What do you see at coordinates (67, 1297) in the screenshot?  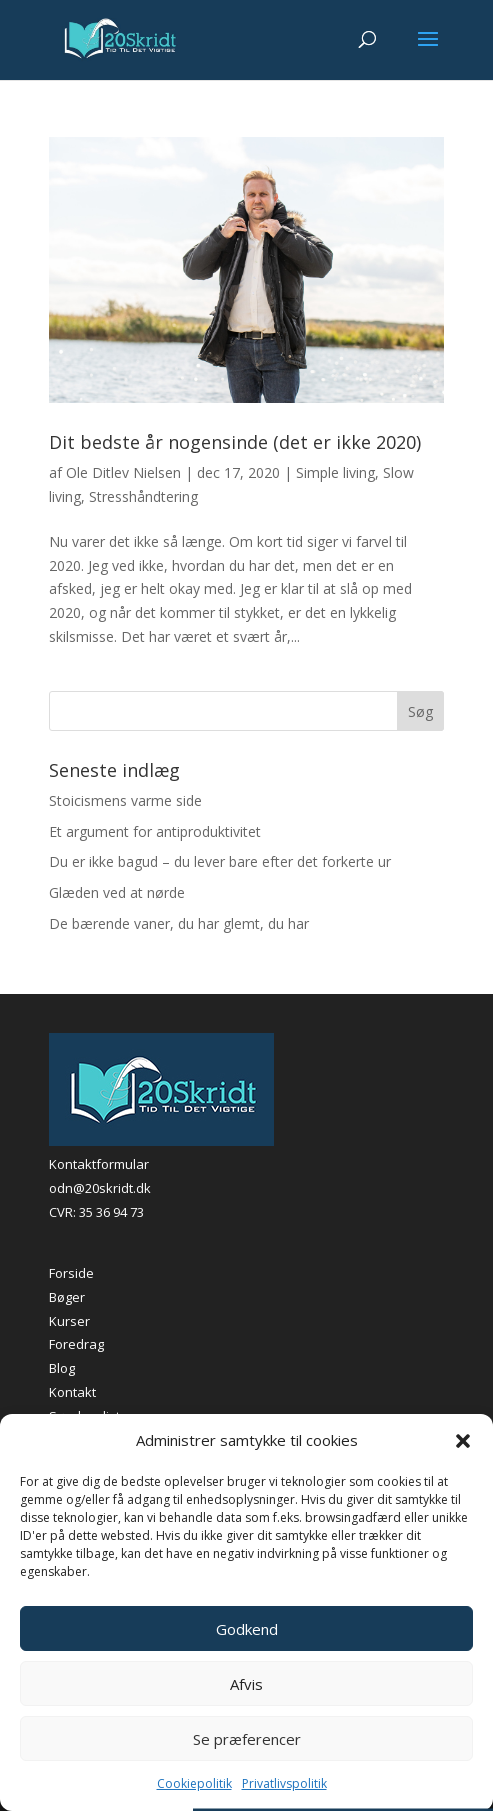 I see `Bøger` at bounding box center [67, 1297].